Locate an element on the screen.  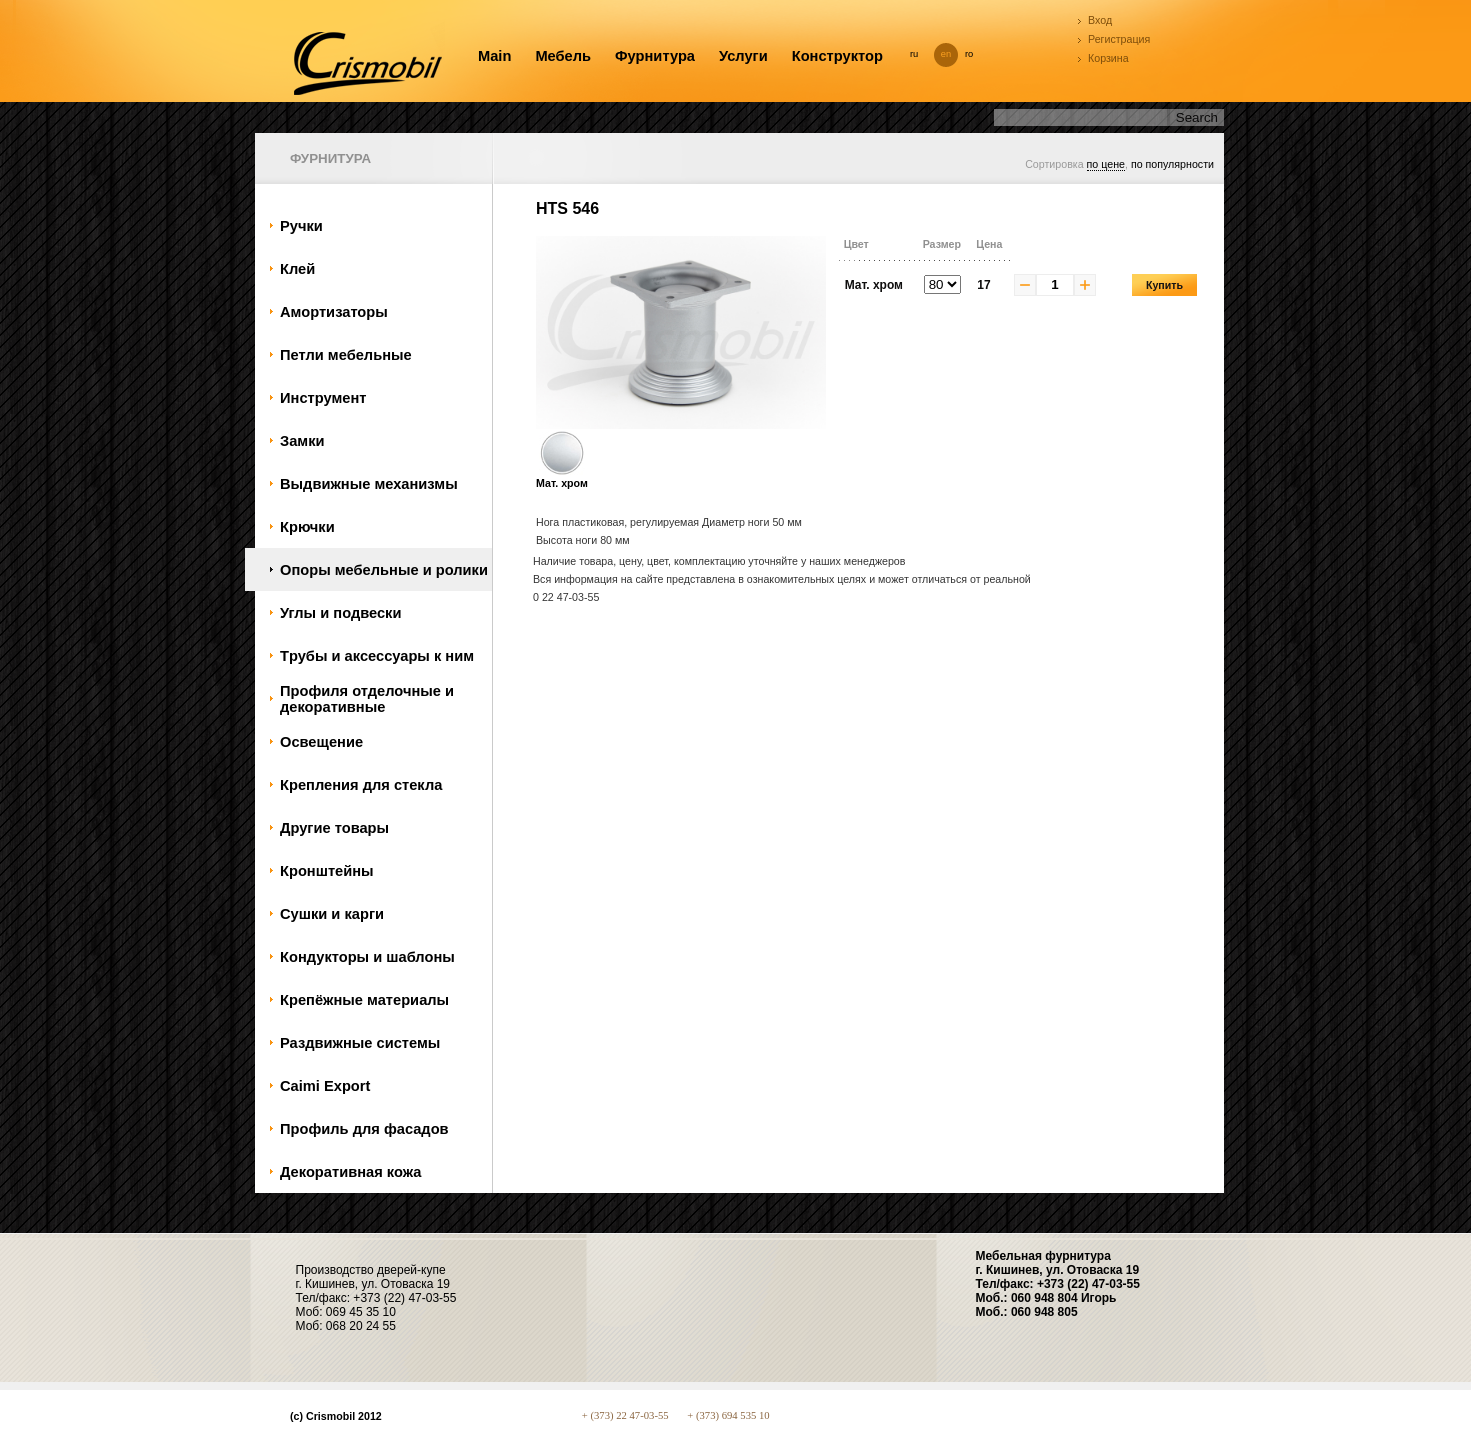
Клей is located at coordinates (297, 269).